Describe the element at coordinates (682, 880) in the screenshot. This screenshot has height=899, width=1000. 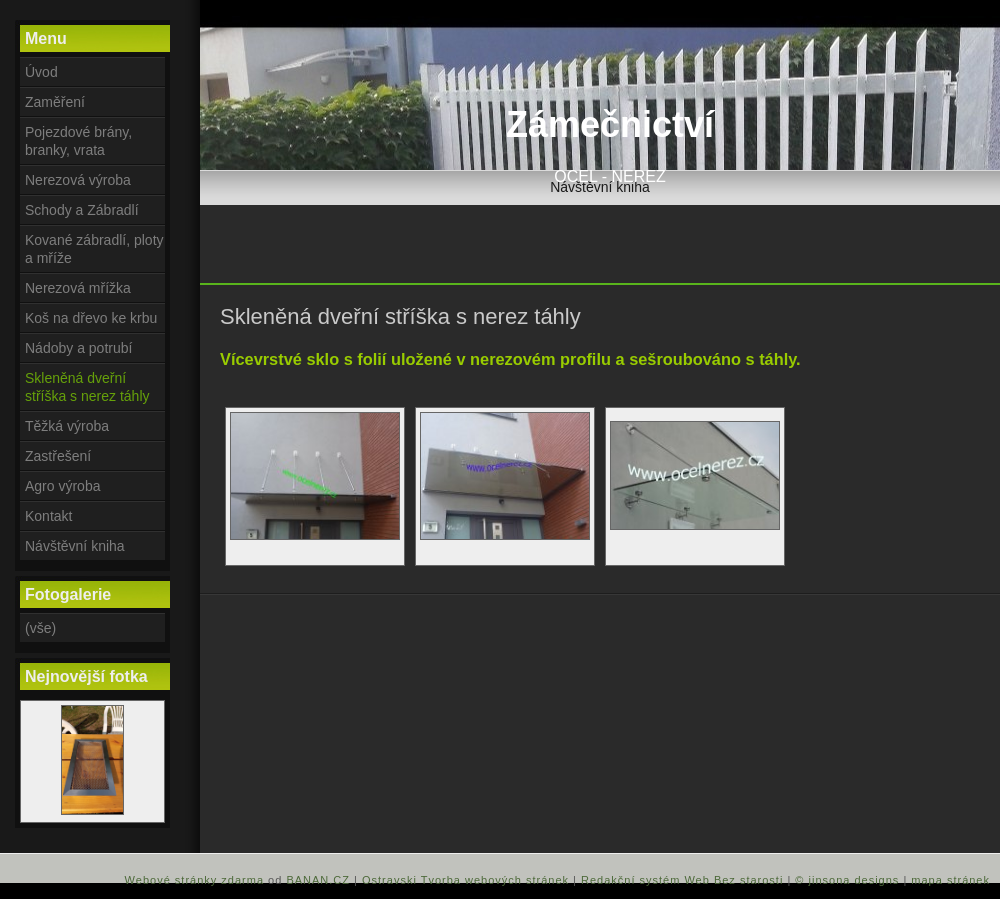
I see `Redakční systém Web Bez starosti` at that location.